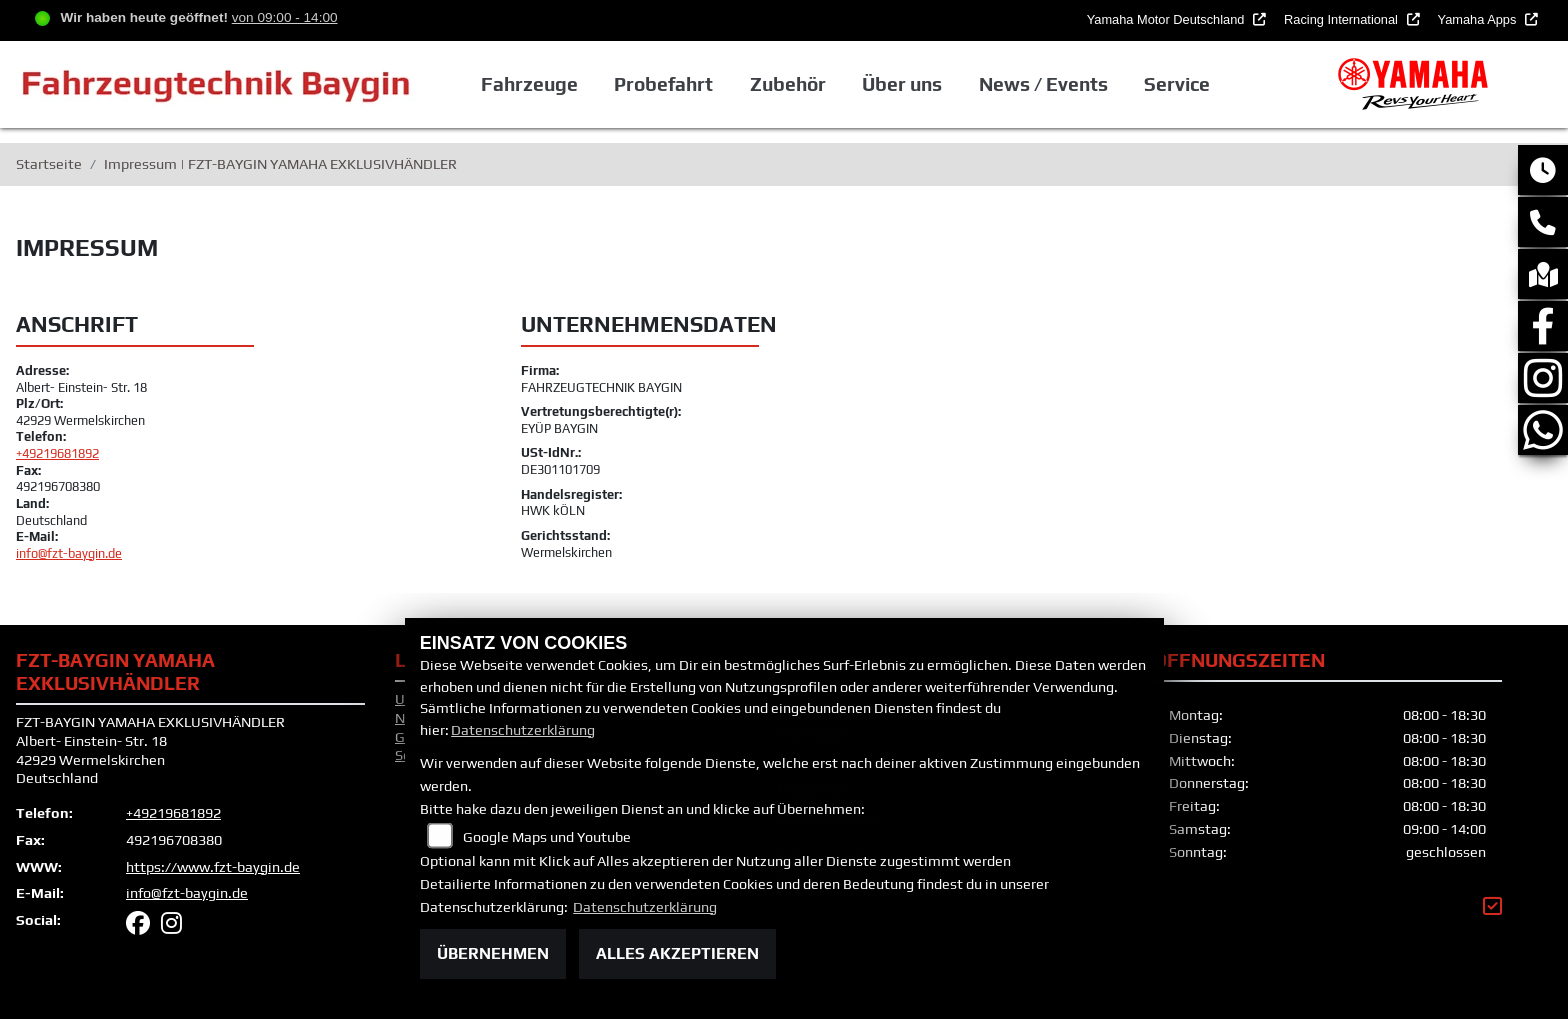  Describe the element at coordinates (57, 453) in the screenshot. I see `+49219681892` at that location.